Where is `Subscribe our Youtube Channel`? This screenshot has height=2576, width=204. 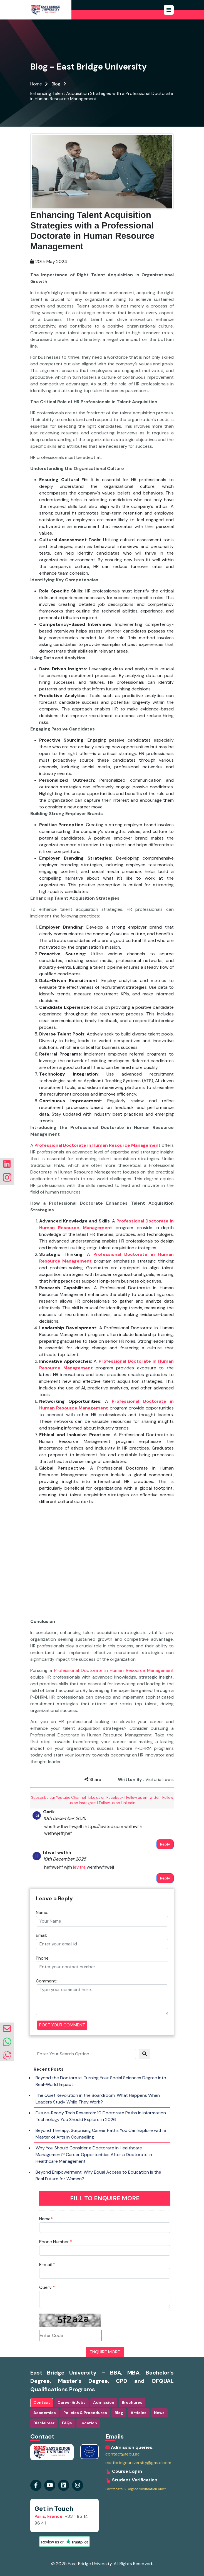
Subscribe our Youtube Channel is located at coordinates (58, 1797).